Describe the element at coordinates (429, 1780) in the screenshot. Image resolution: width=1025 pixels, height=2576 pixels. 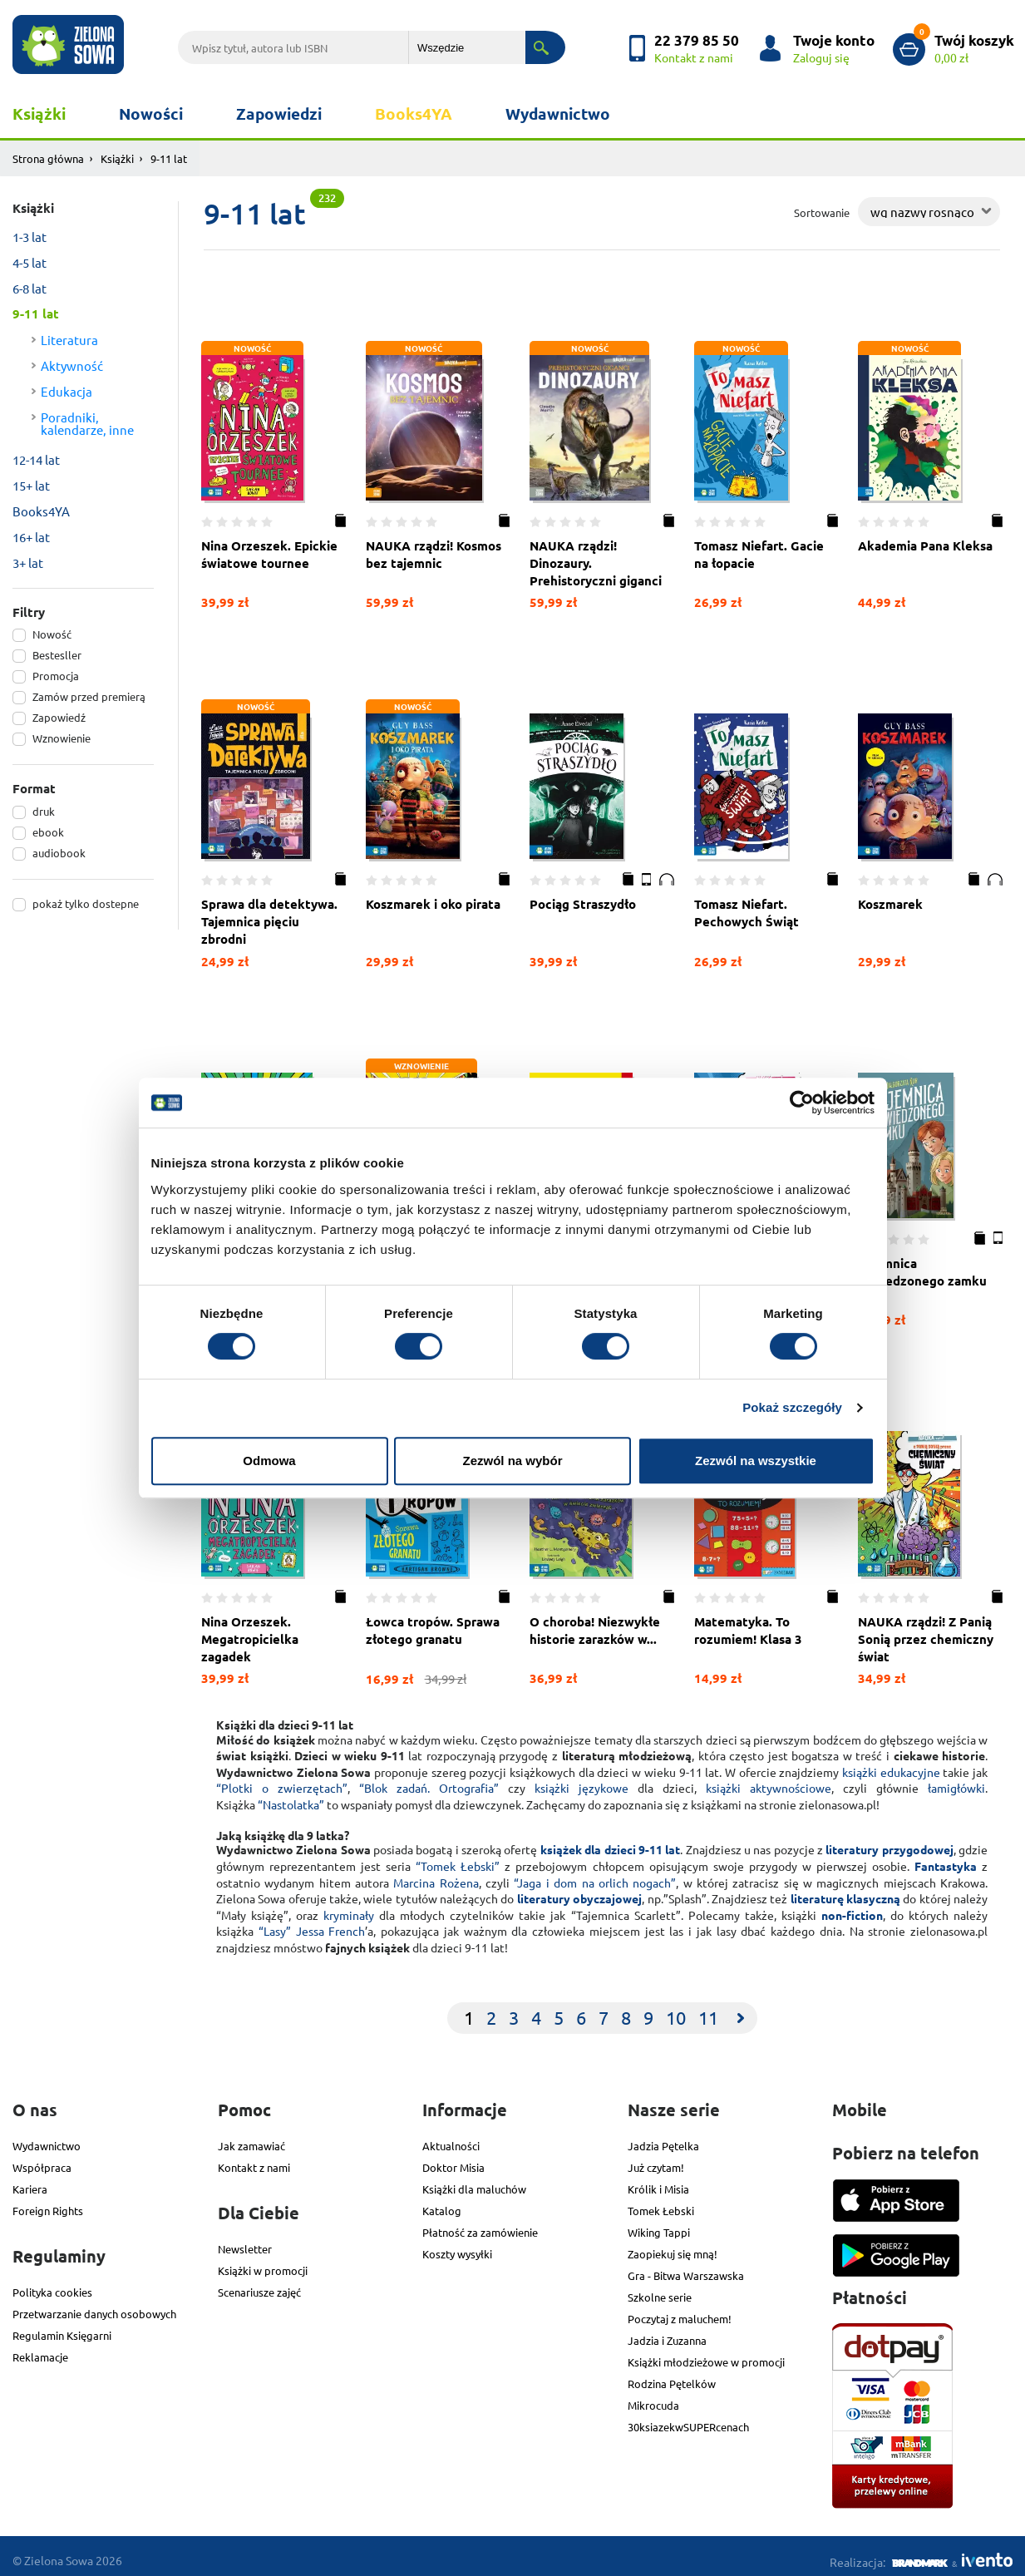
I see `“Blok zadań. Ortografia”` at that location.